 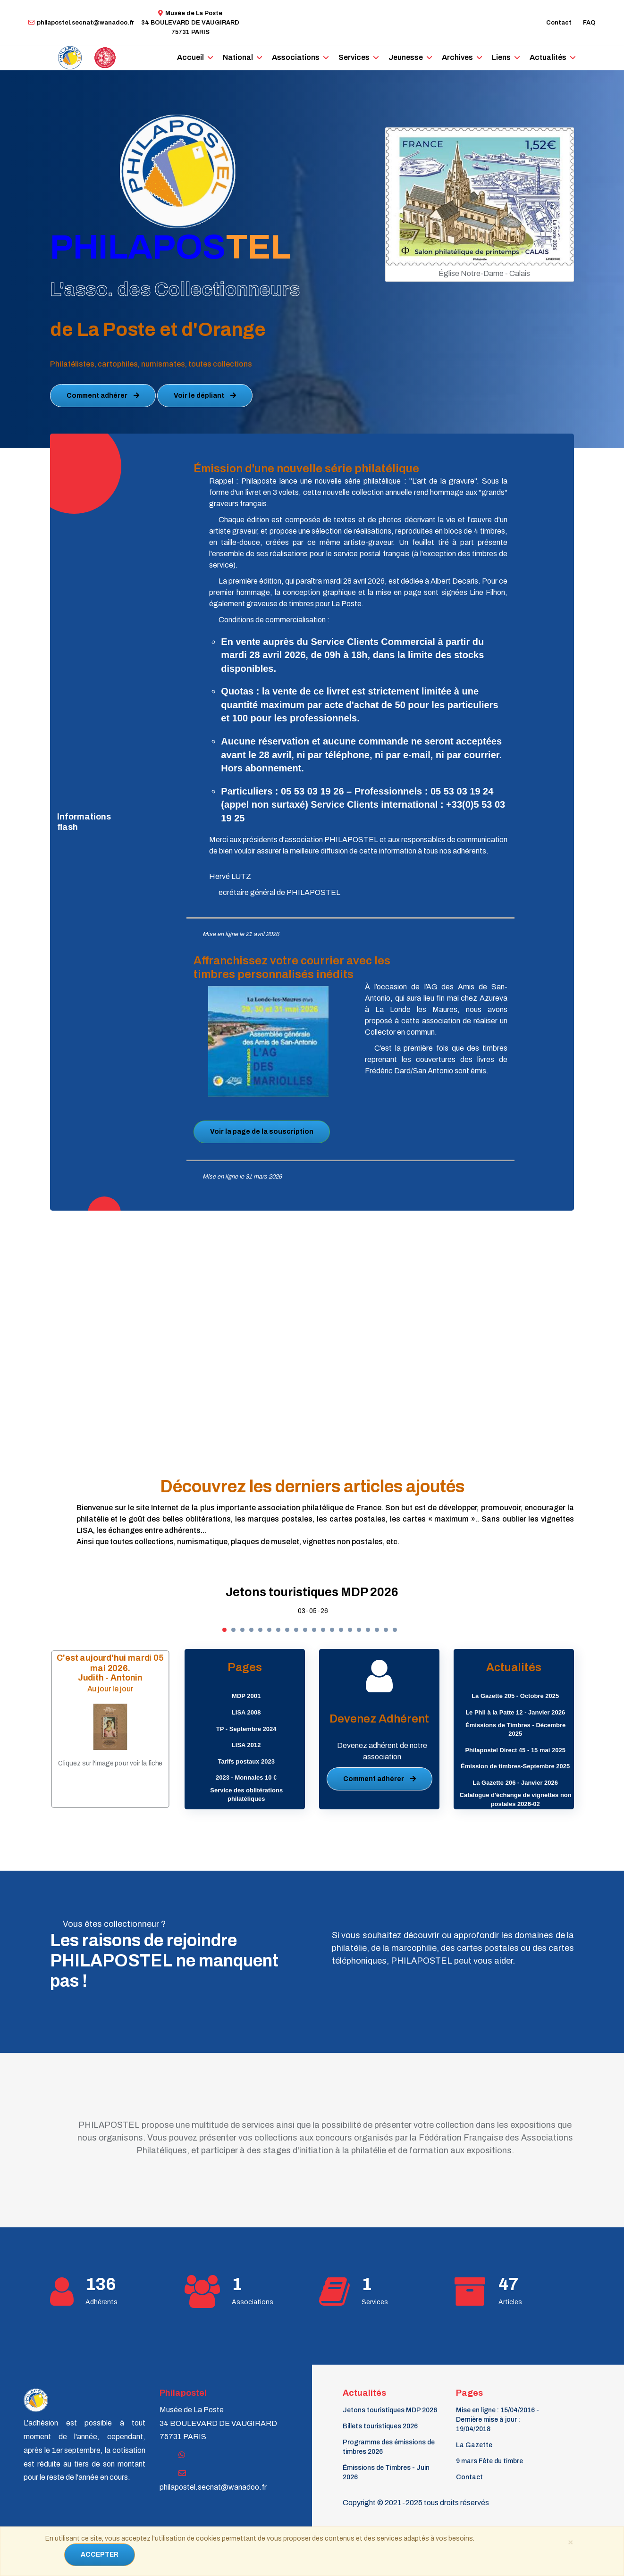 I want to click on TP - Septembre 2024, so click(x=246, y=1728).